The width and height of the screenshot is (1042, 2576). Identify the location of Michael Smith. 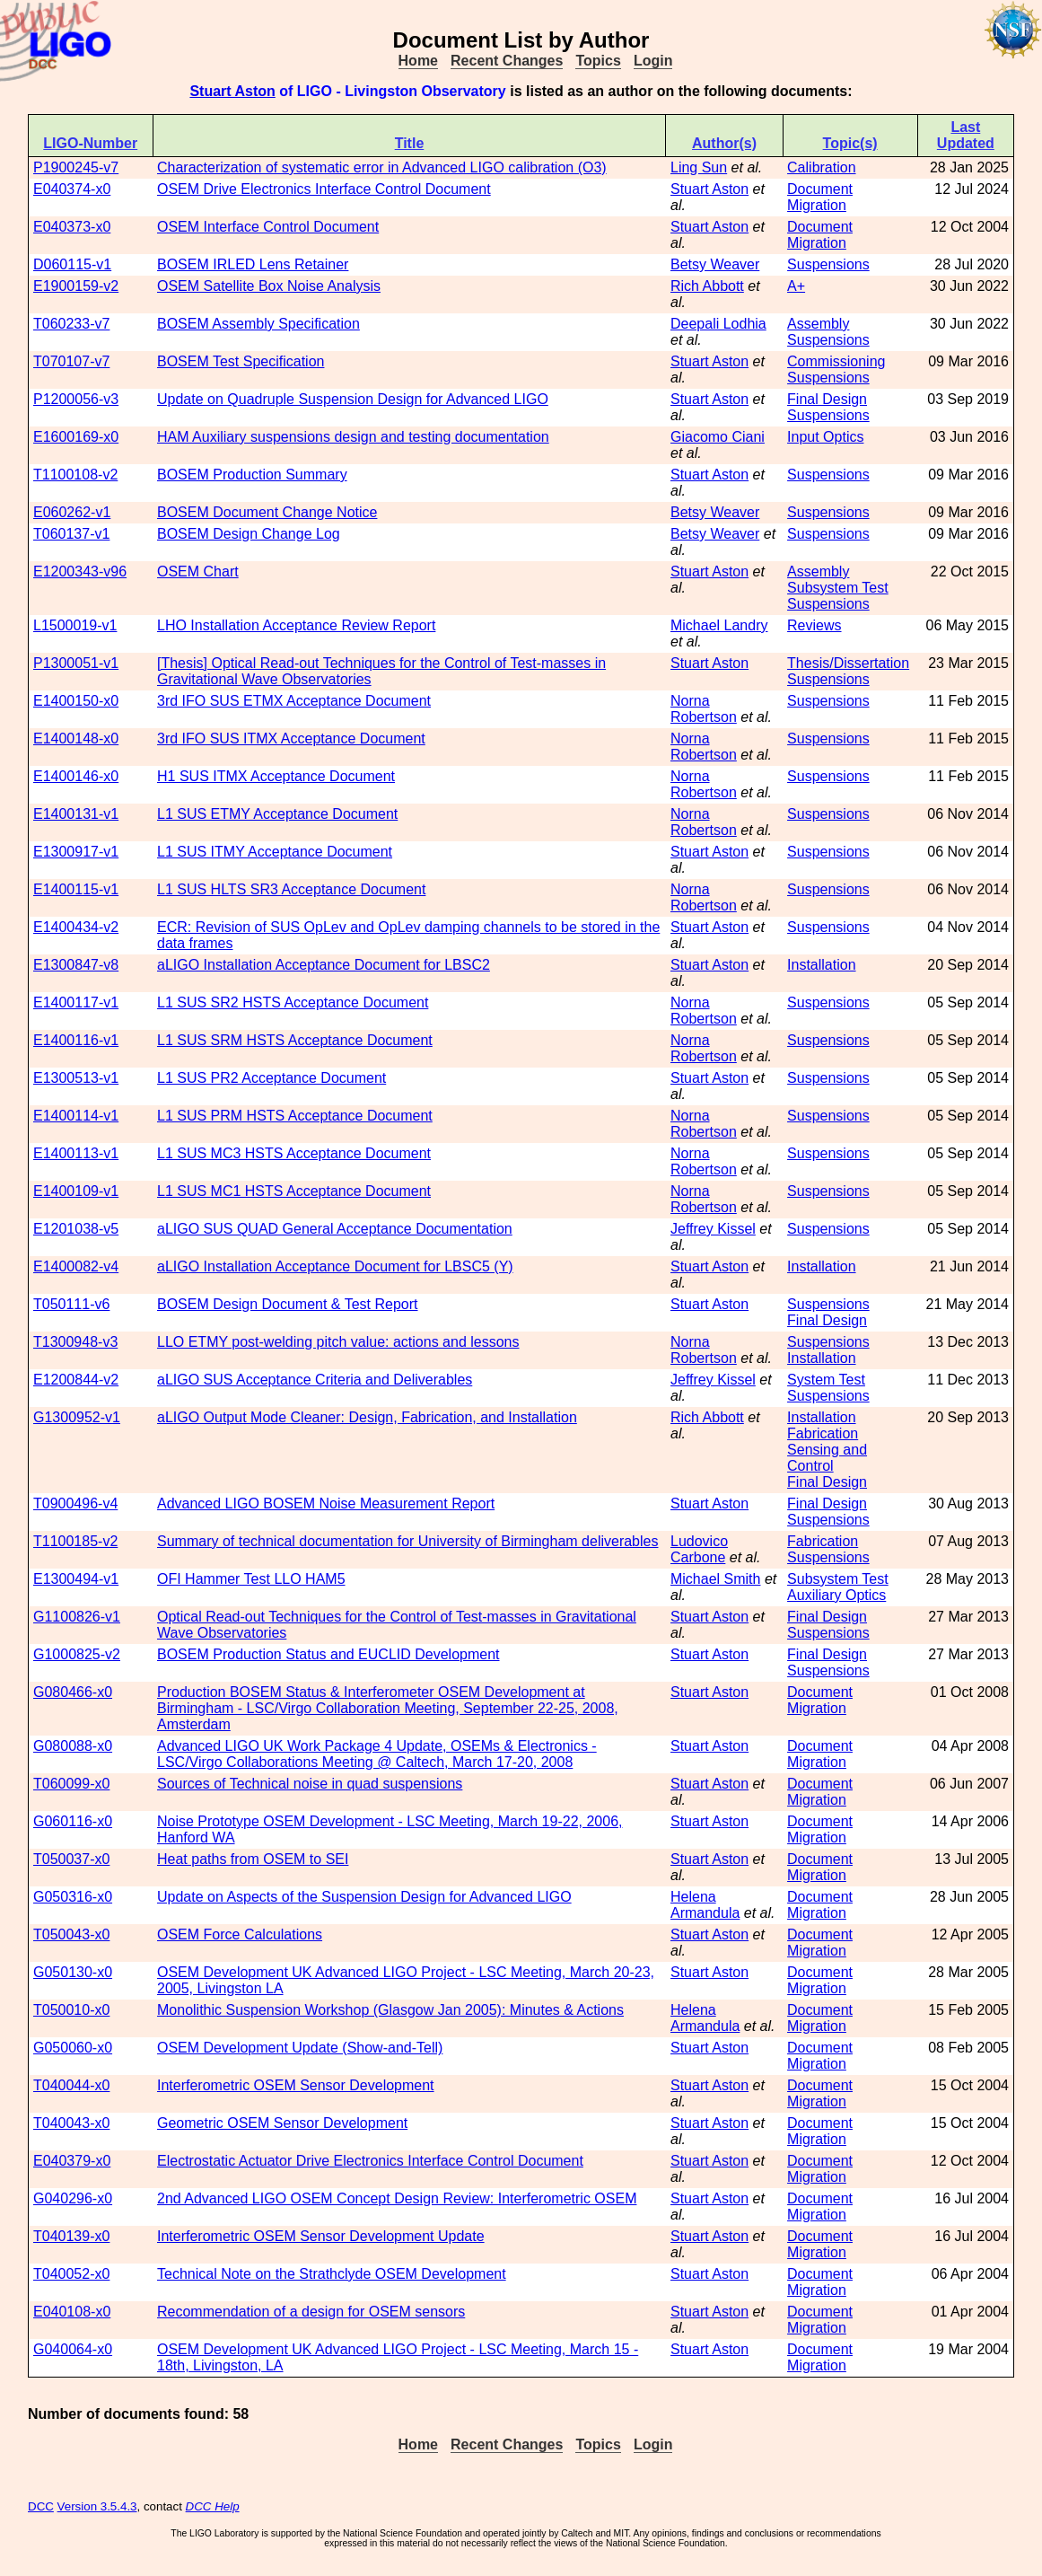
(715, 1579).